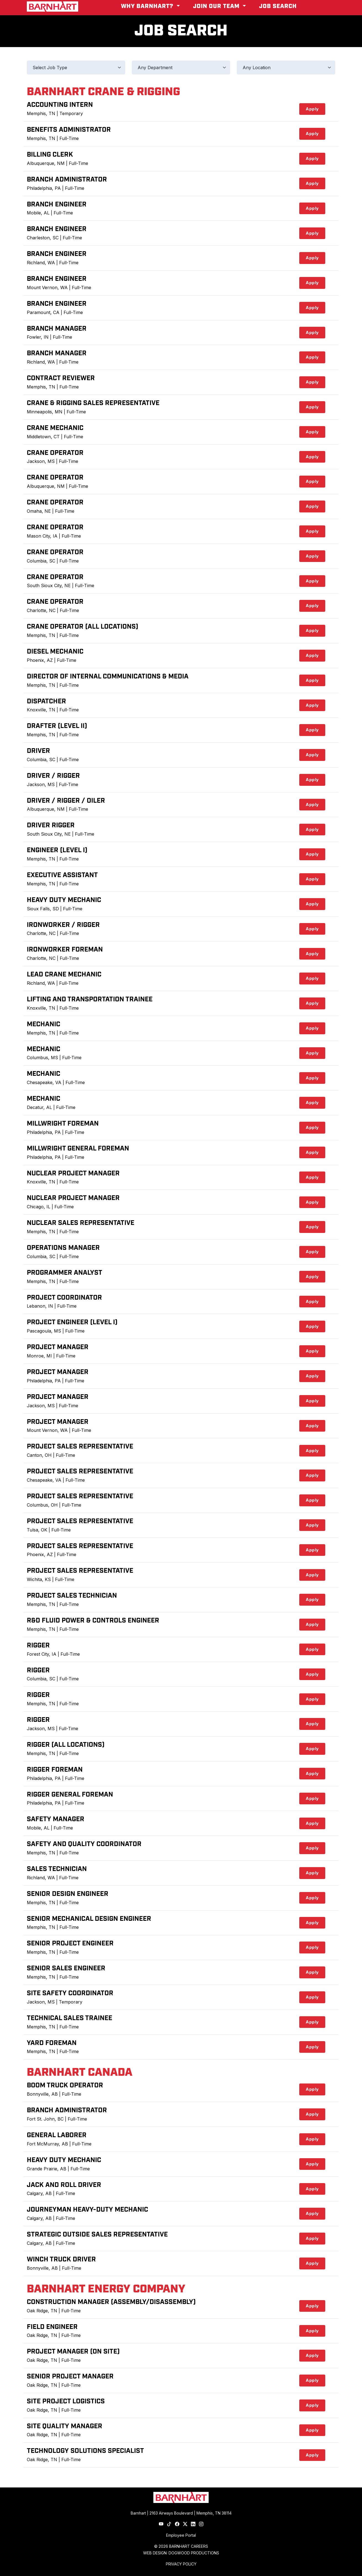 The image size is (362, 2576). I want to click on Journeyman Heavy-Duty Mechanic, so click(87, 2209).